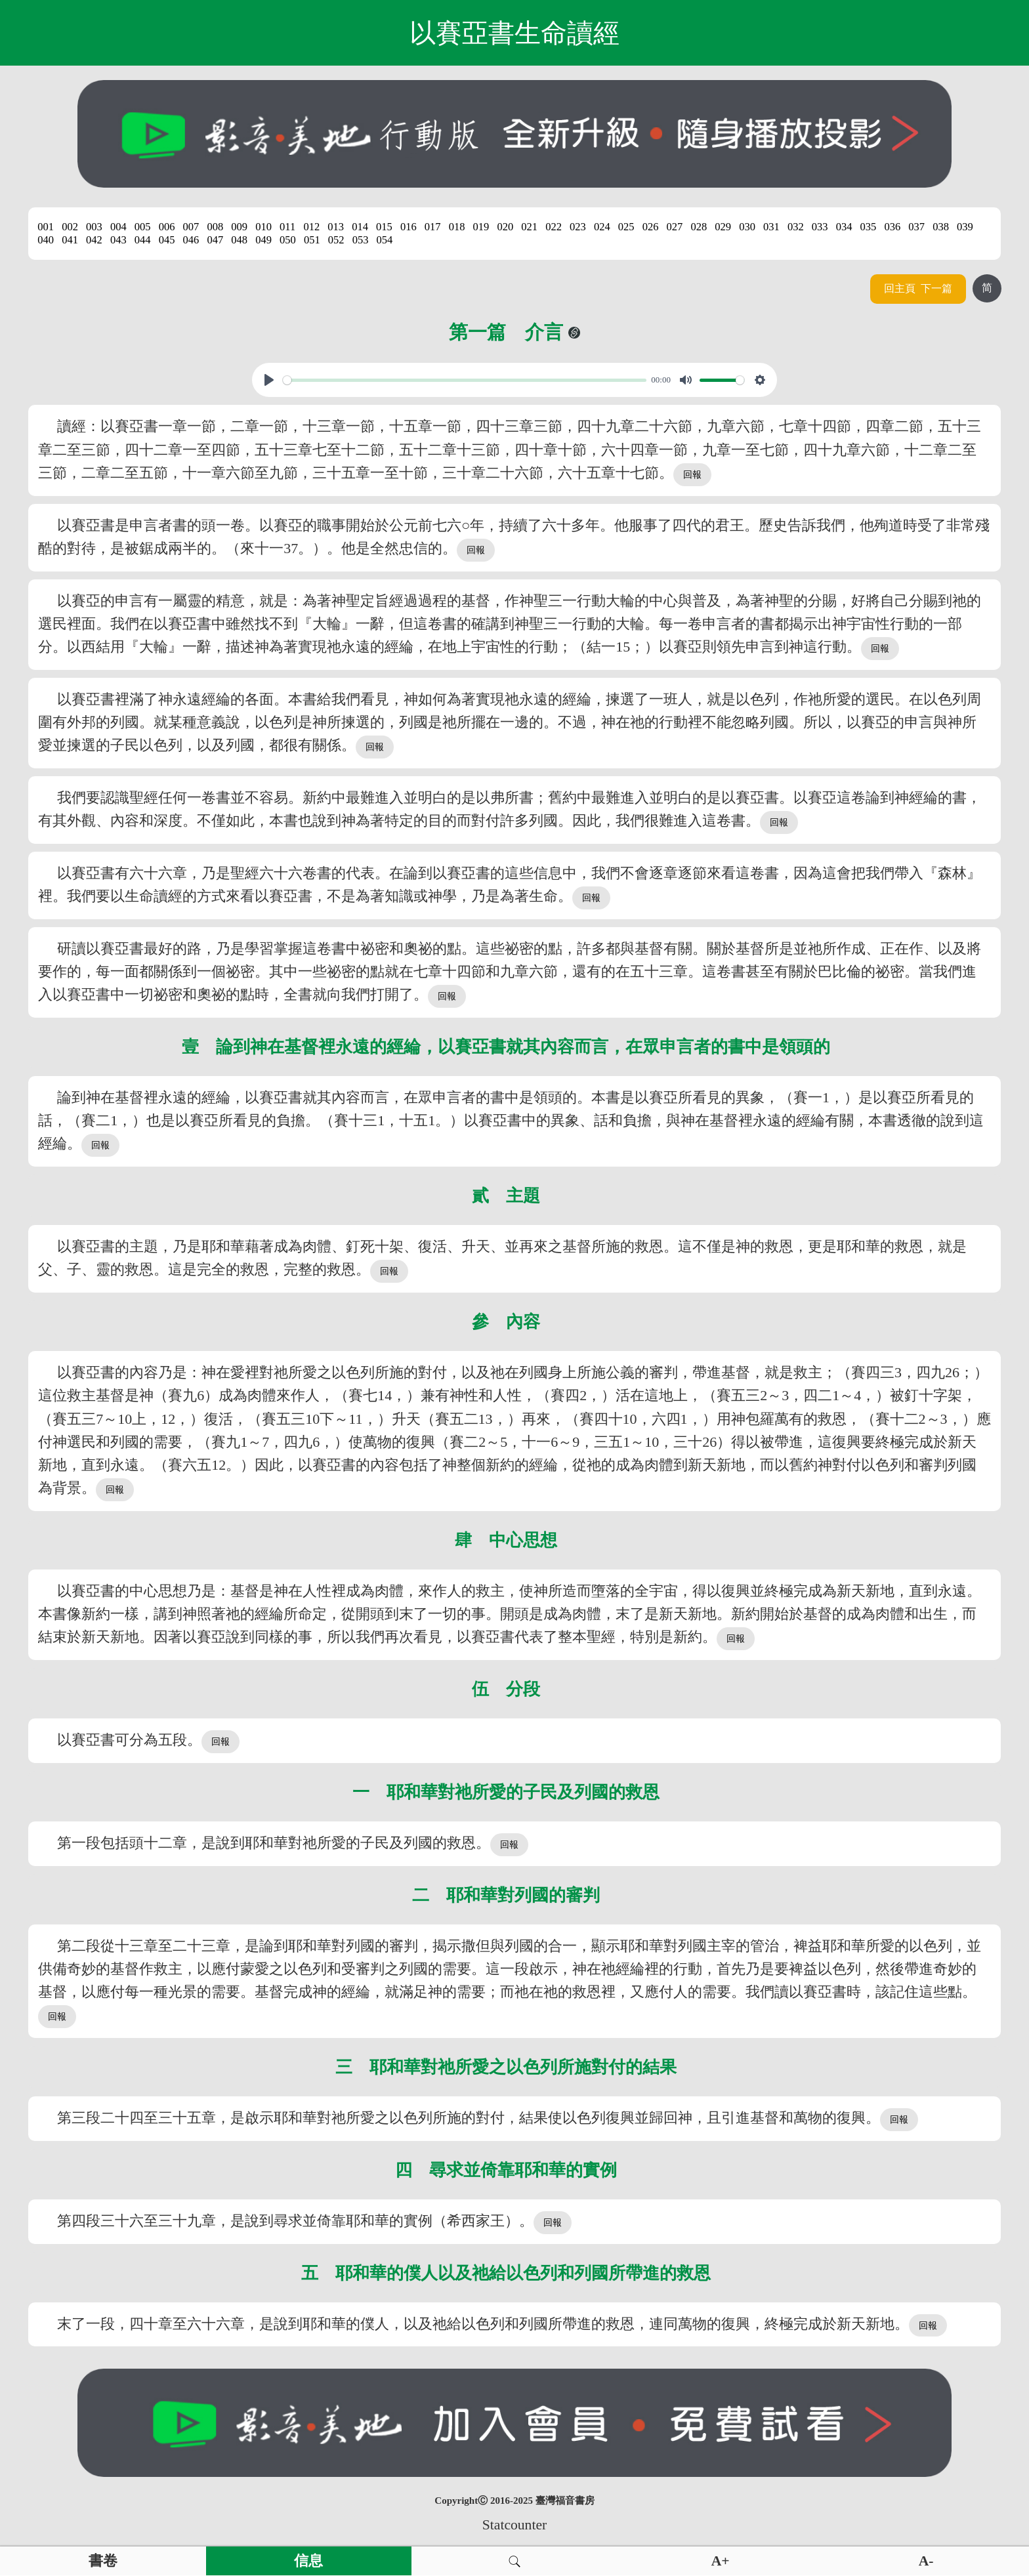 The height and width of the screenshot is (2576, 1029). Describe the element at coordinates (529, 226) in the screenshot. I see `021` at that location.